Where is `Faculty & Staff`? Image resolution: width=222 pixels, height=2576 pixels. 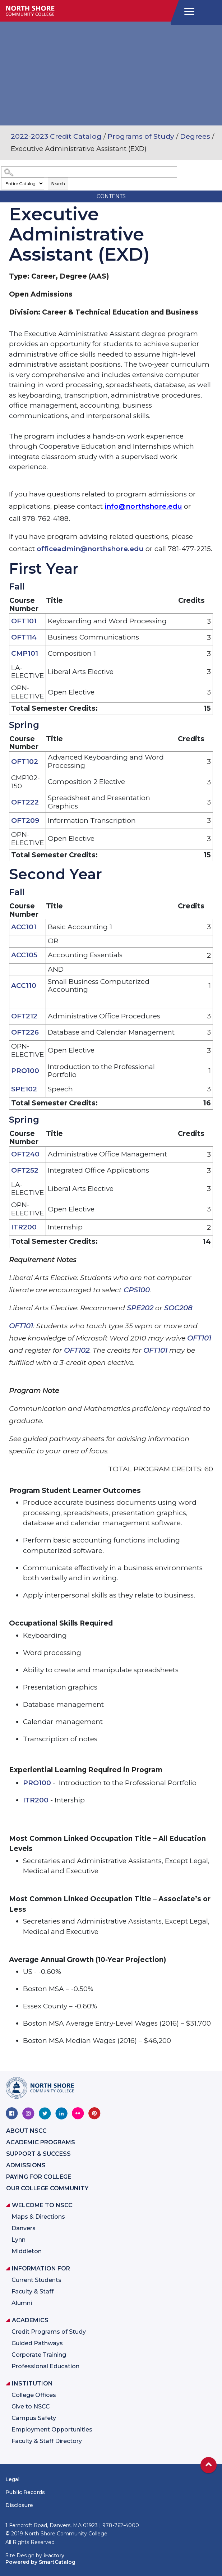
Faculty & Staff is located at coordinates (32, 2291).